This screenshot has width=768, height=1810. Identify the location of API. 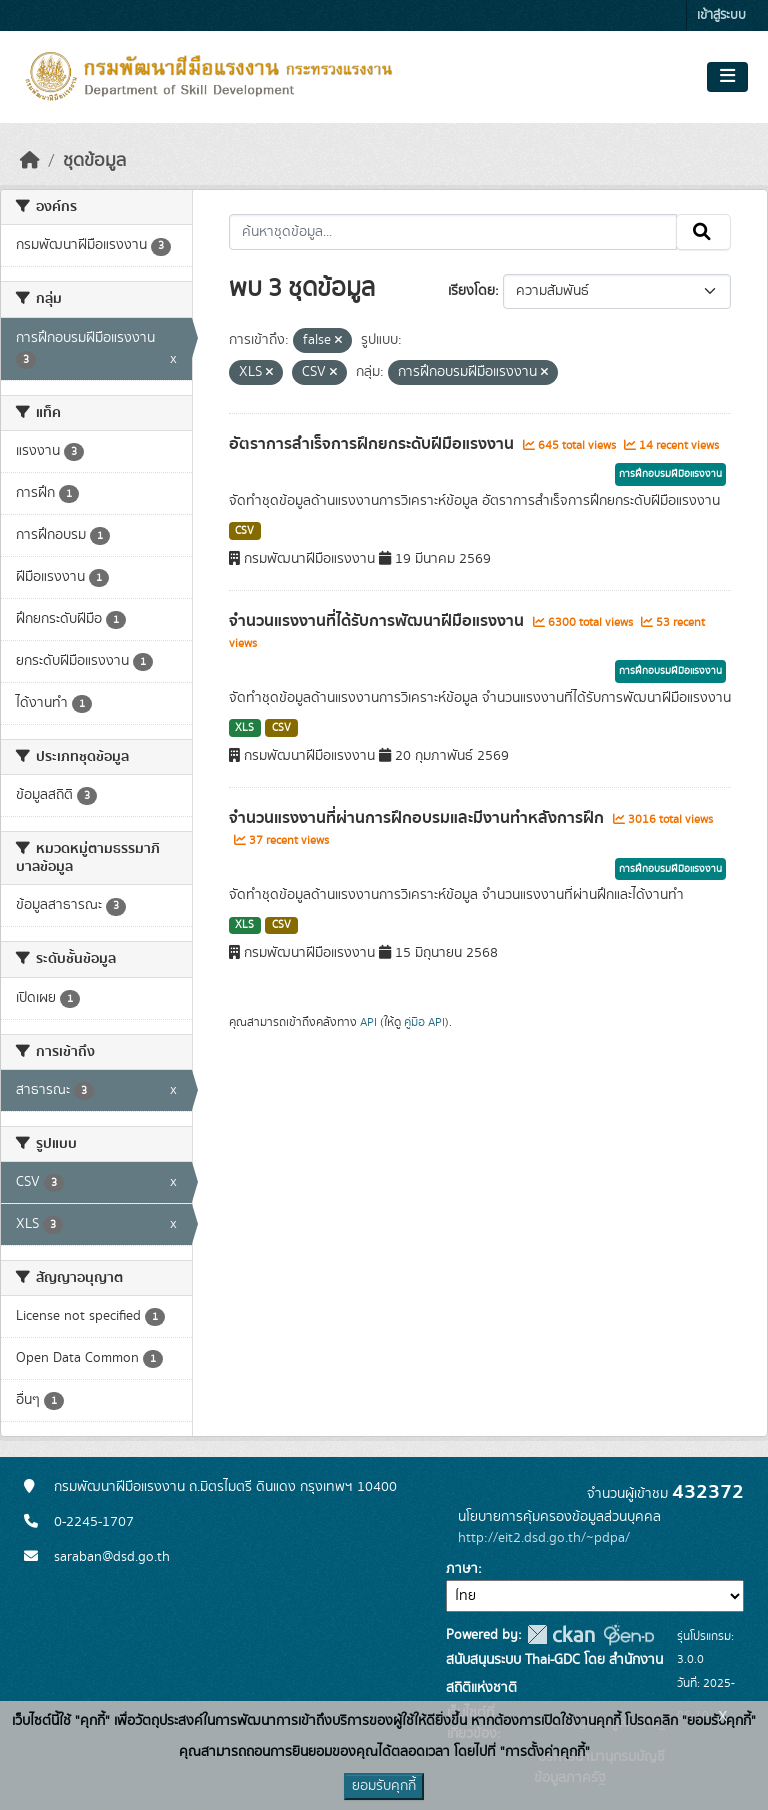
(368, 1022).